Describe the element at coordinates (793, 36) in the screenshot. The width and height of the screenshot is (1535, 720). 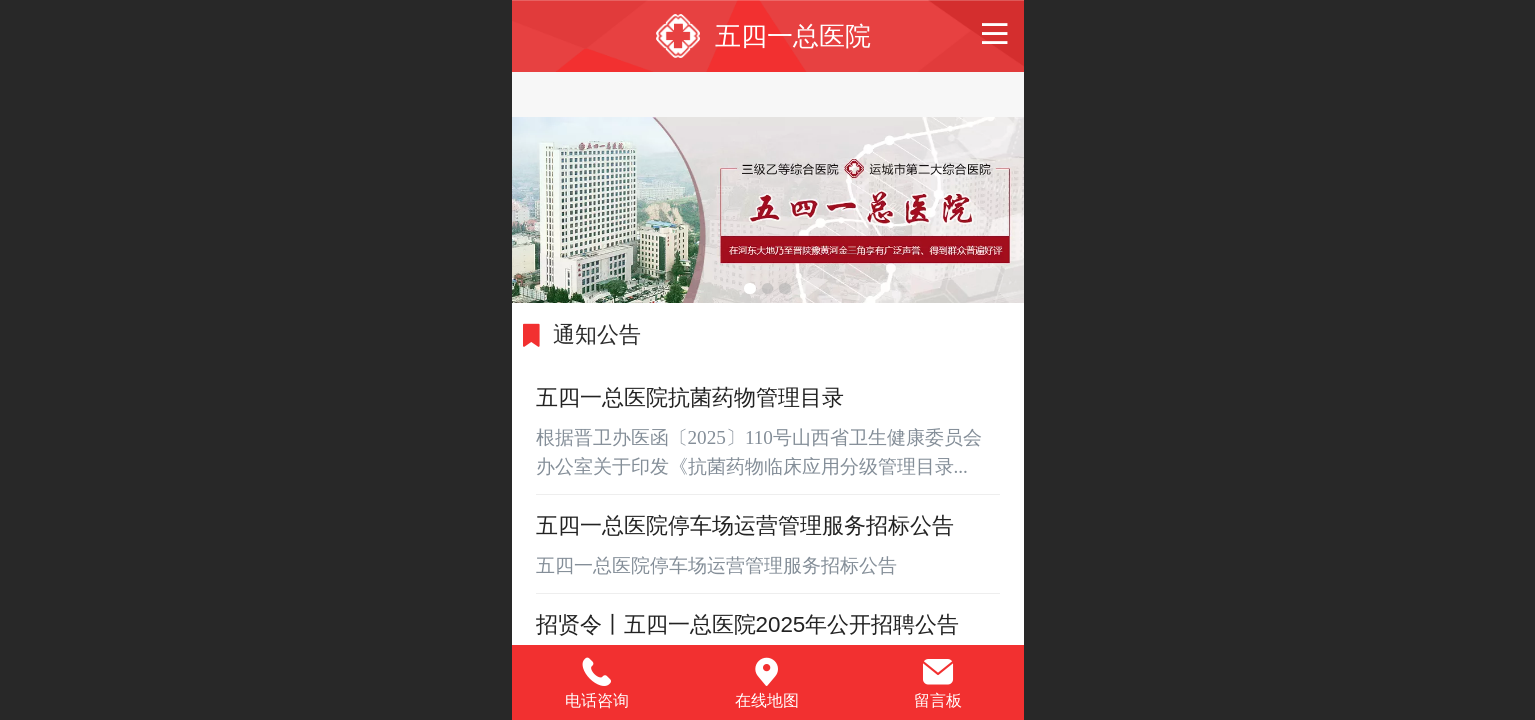
I see `五四一总医院` at that location.